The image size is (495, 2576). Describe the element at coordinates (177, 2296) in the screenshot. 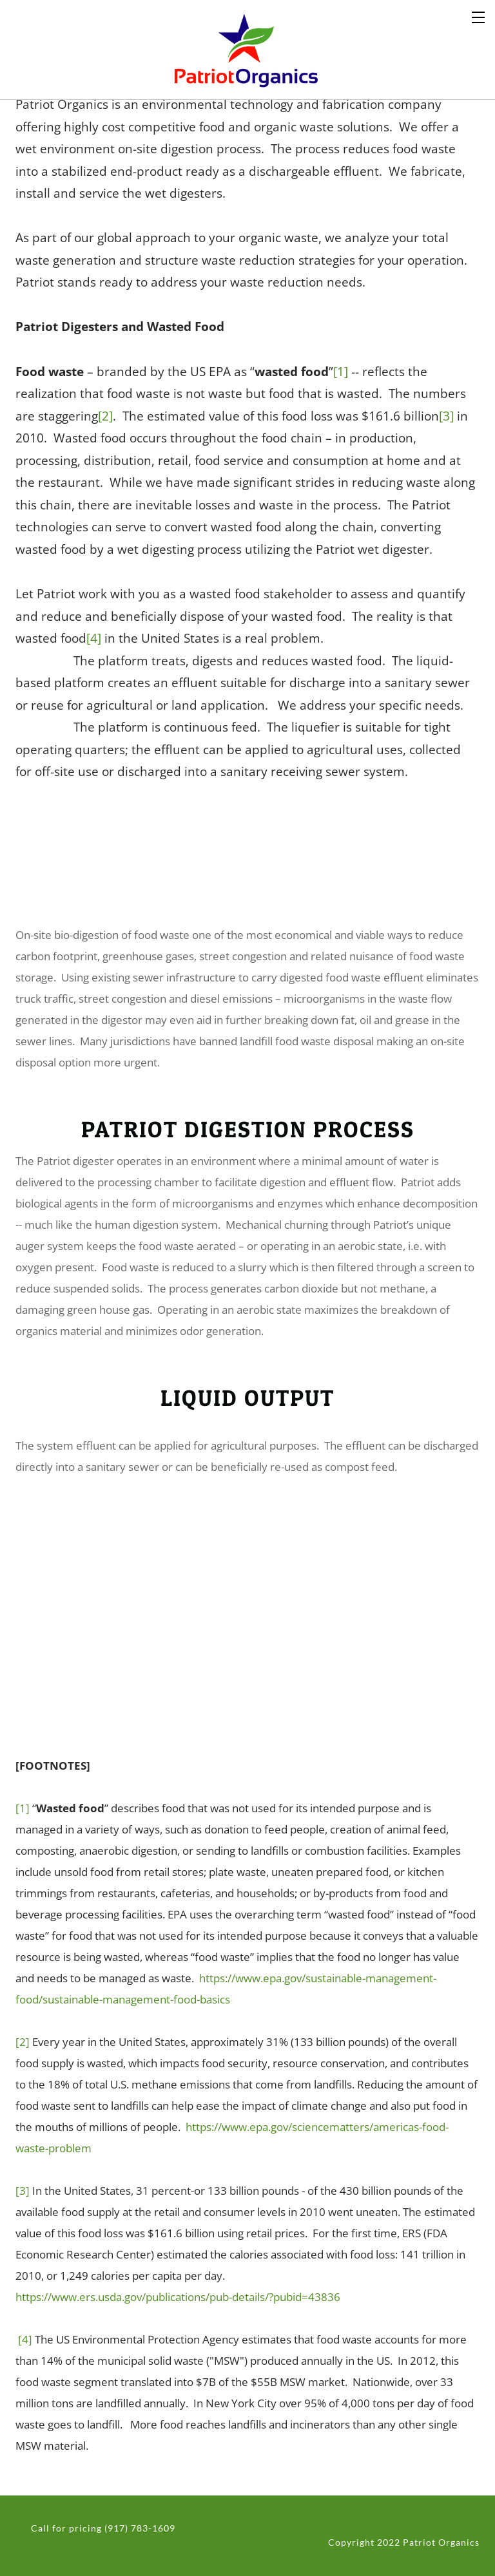

I see `https://www.ers.usda.gov/publications/pub-details/?pubid=43836` at that location.